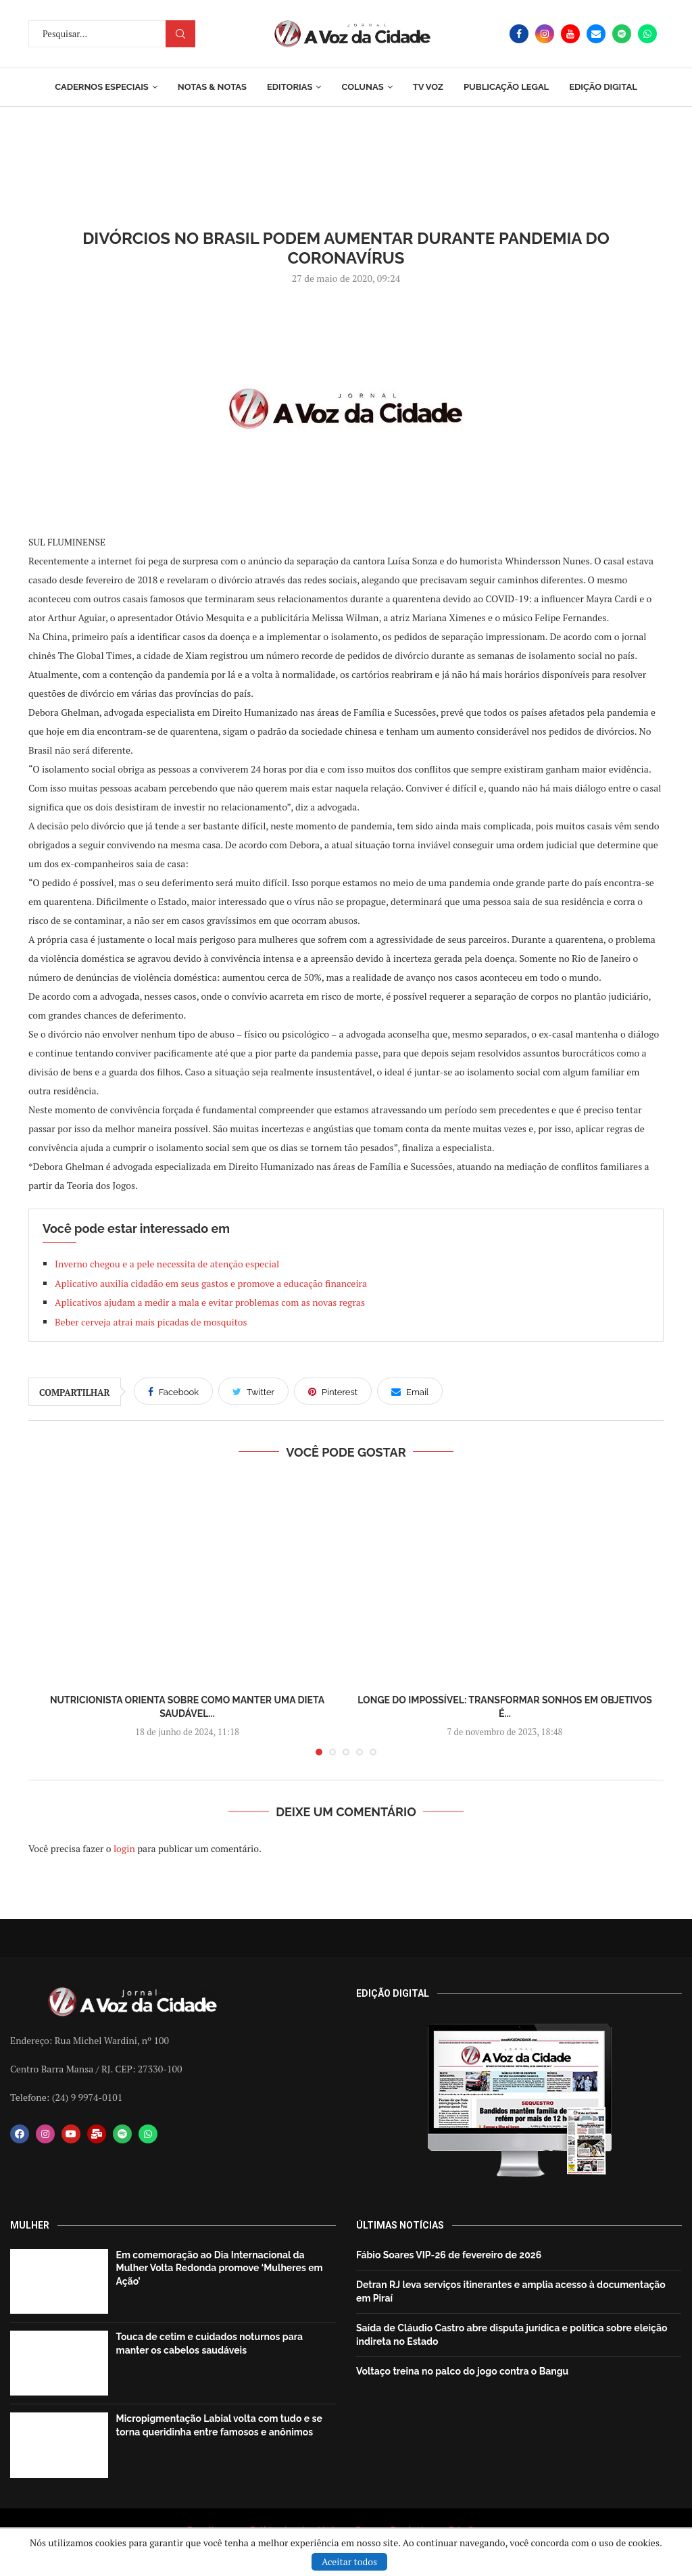 The image size is (692, 2576). I want to click on [Facebook], so click(519, 33).